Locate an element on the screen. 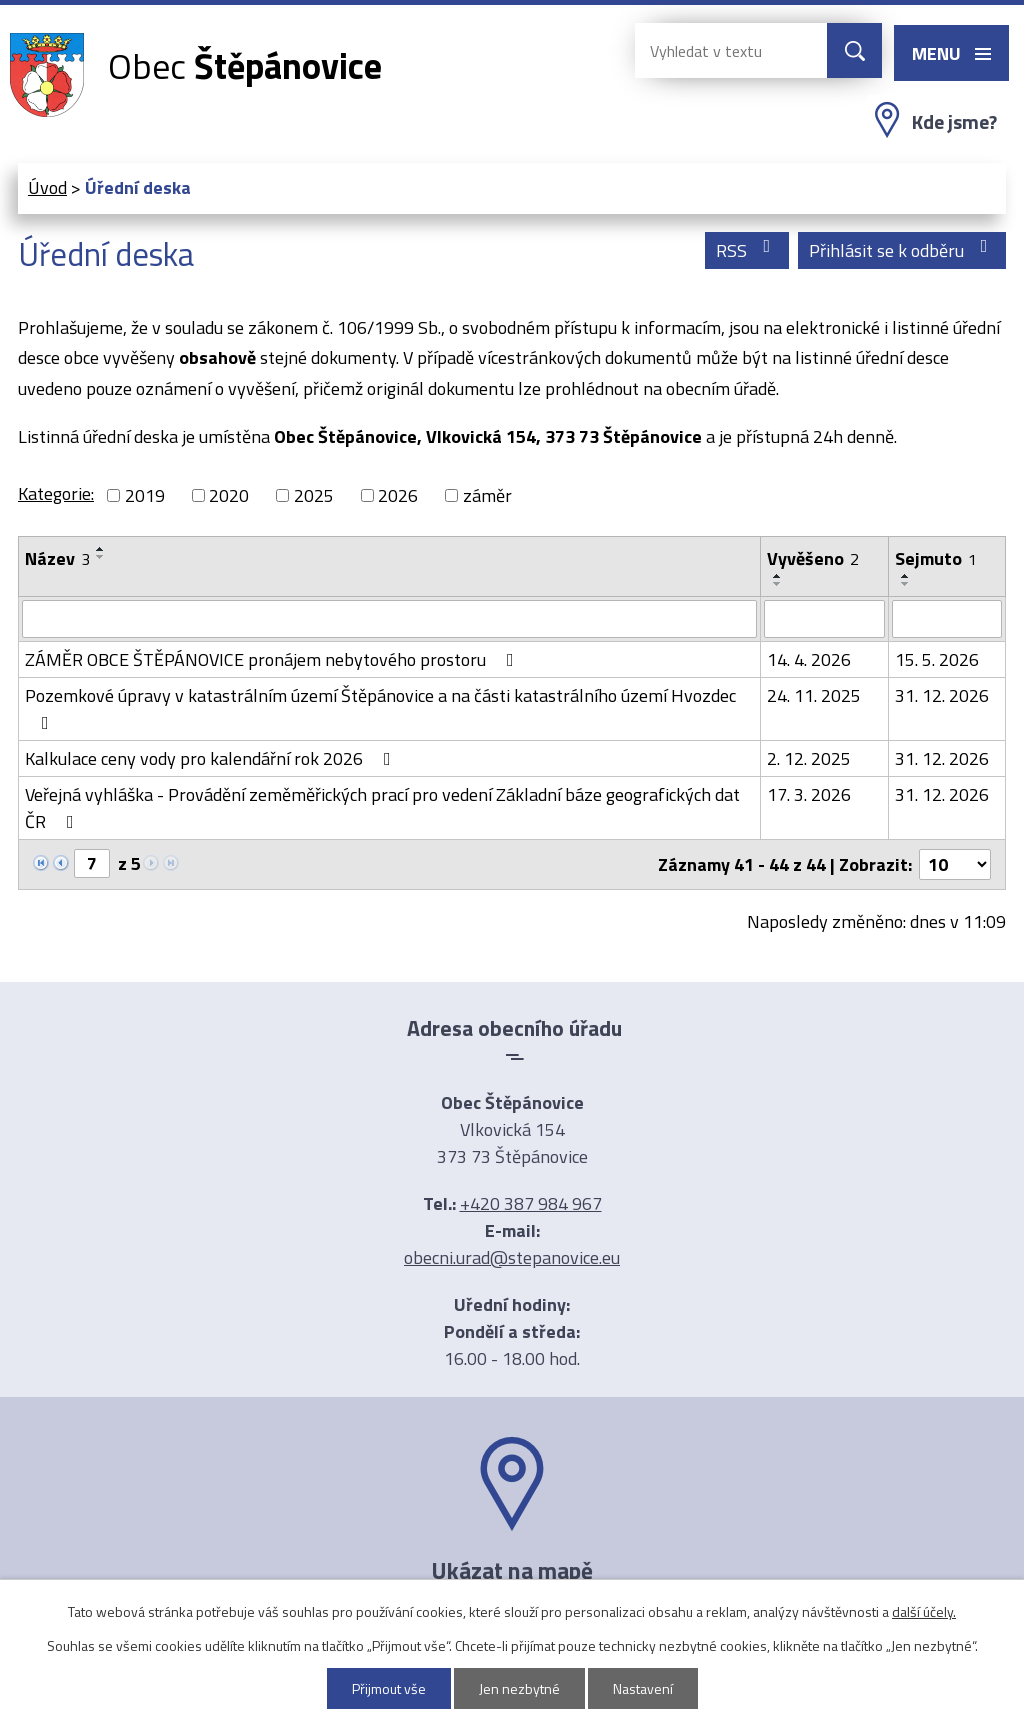 The height and width of the screenshot is (1719, 1024). Vyvěšeno is located at coordinates (813, 558).